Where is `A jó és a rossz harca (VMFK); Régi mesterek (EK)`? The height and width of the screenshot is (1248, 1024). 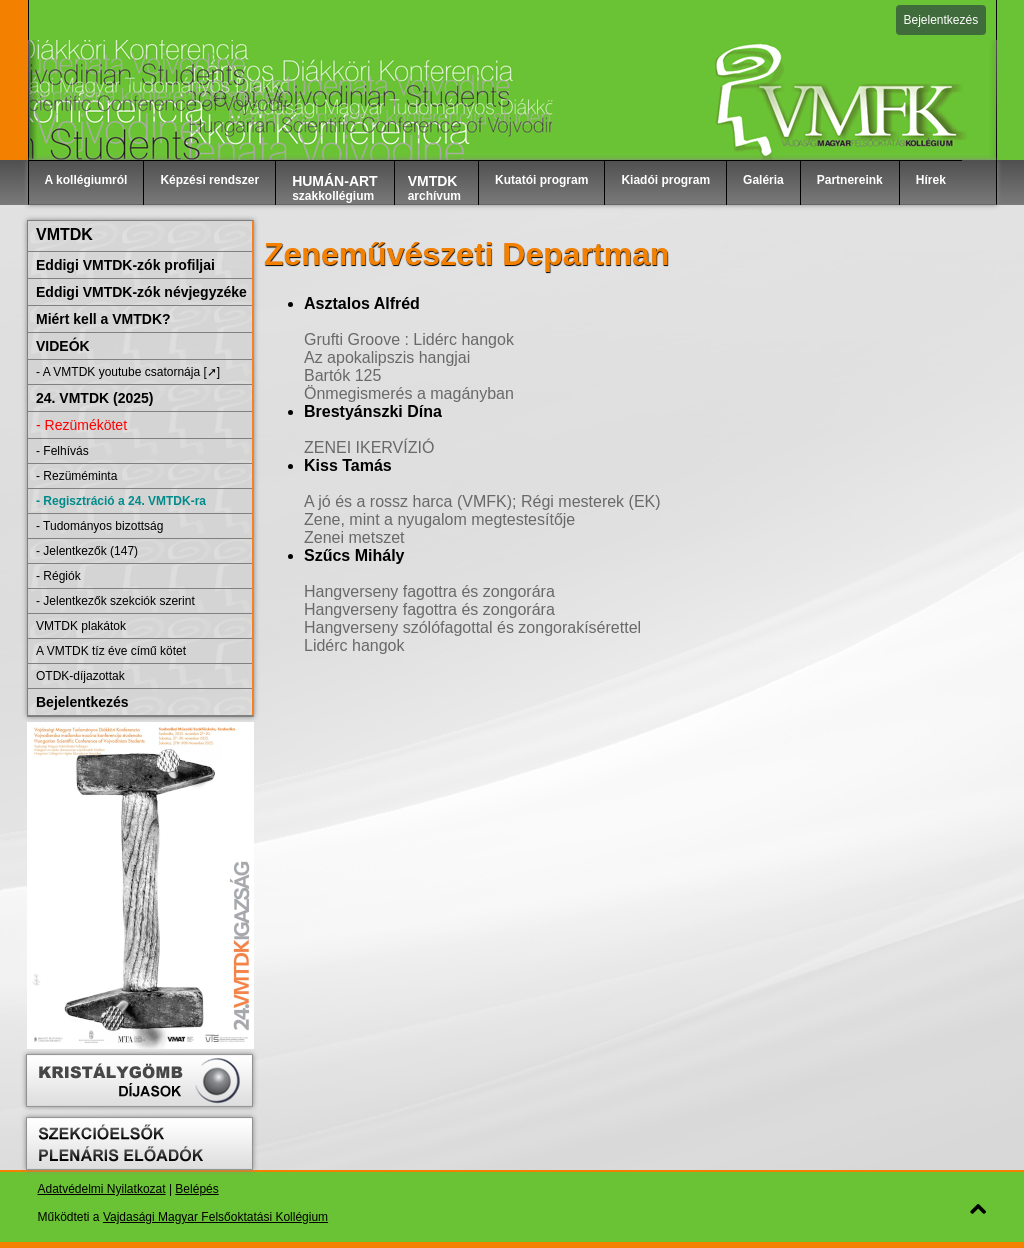 A jó és a rossz harca (VMFK); Régi mesterek (EK) is located at coordinates (482, 501).